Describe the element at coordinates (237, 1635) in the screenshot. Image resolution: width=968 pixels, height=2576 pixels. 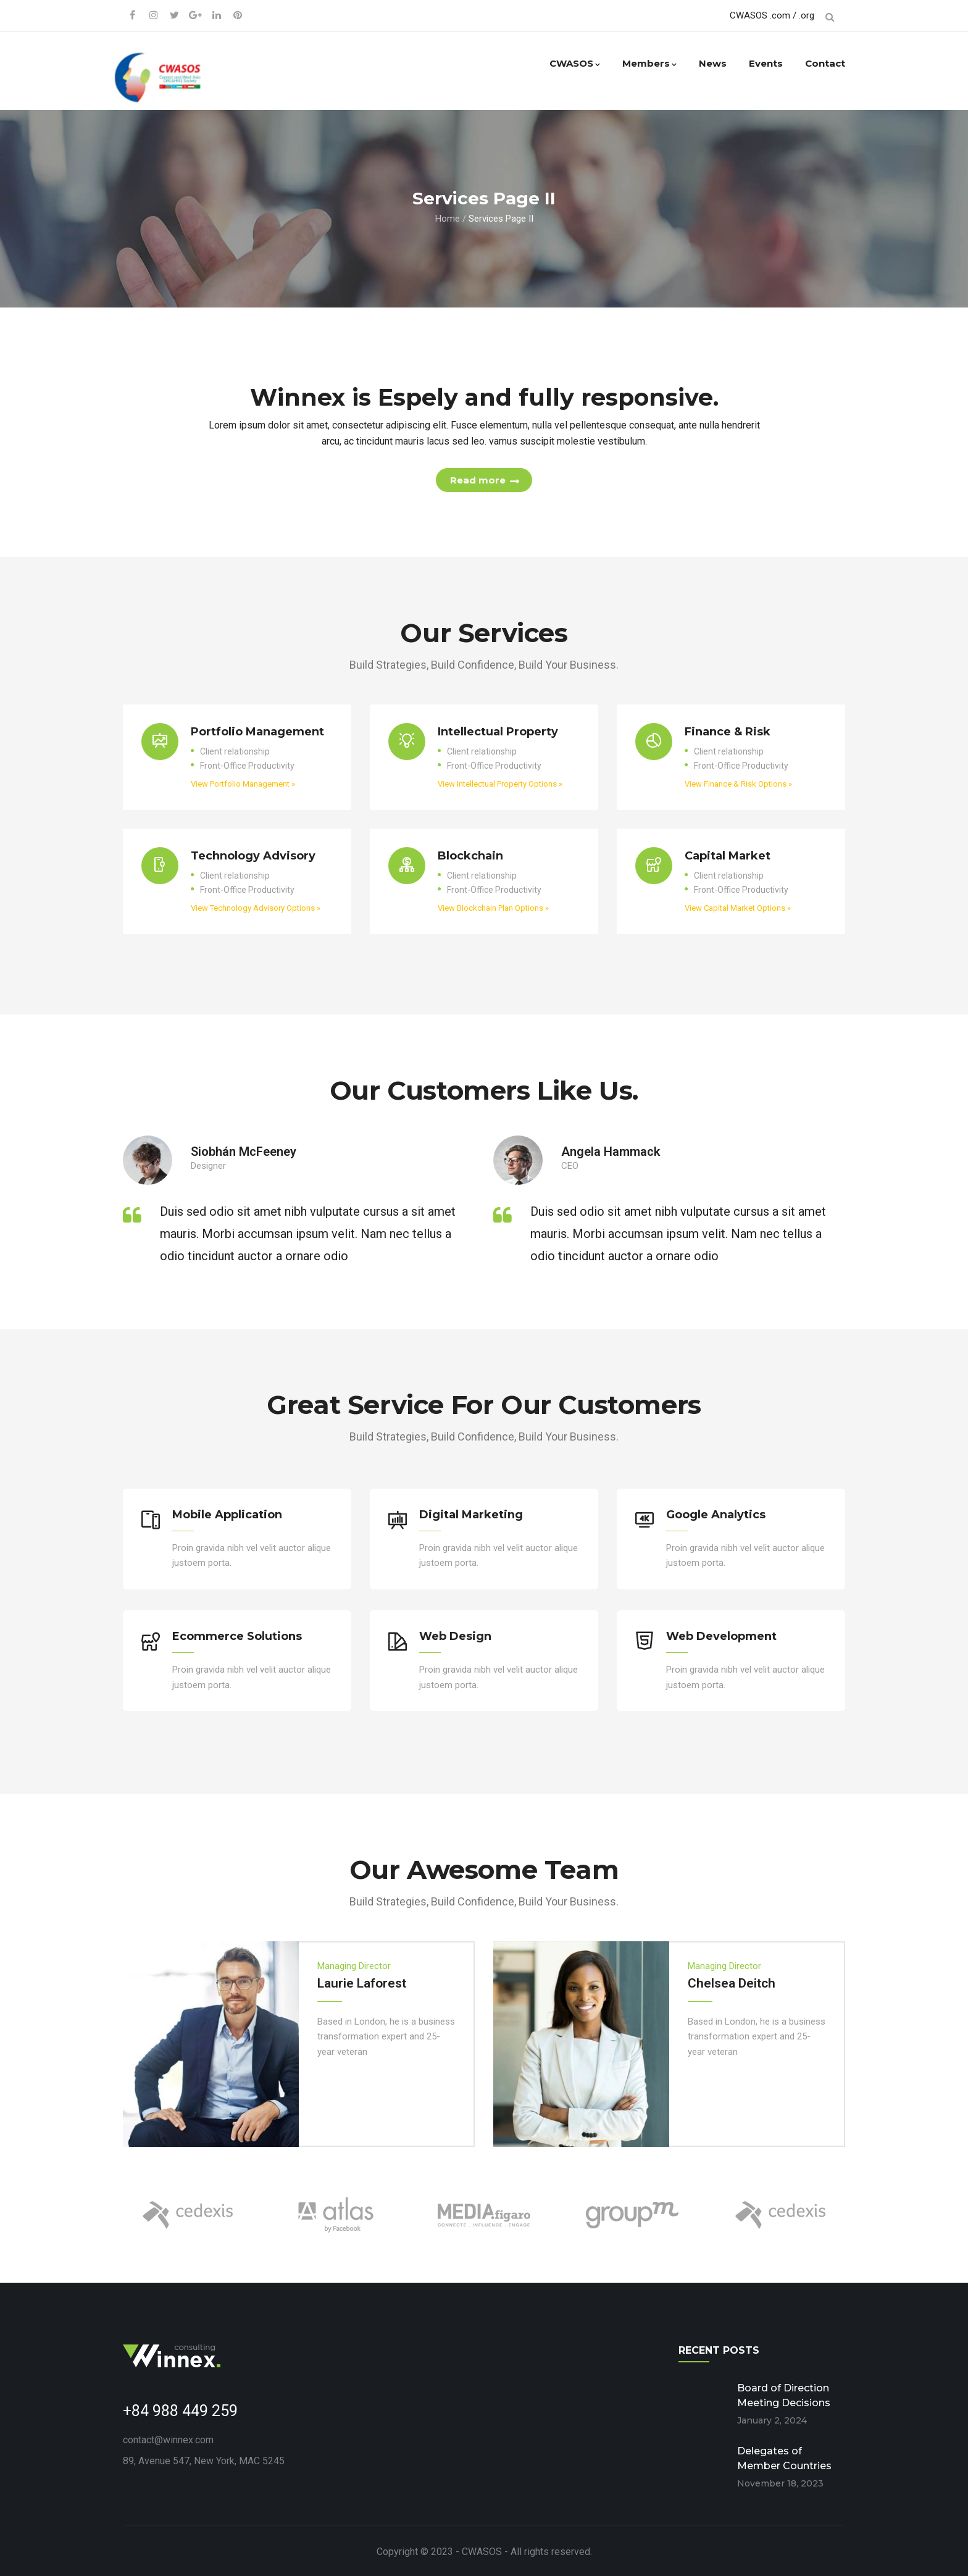
I see `Ecommerce Solutions` at that location.